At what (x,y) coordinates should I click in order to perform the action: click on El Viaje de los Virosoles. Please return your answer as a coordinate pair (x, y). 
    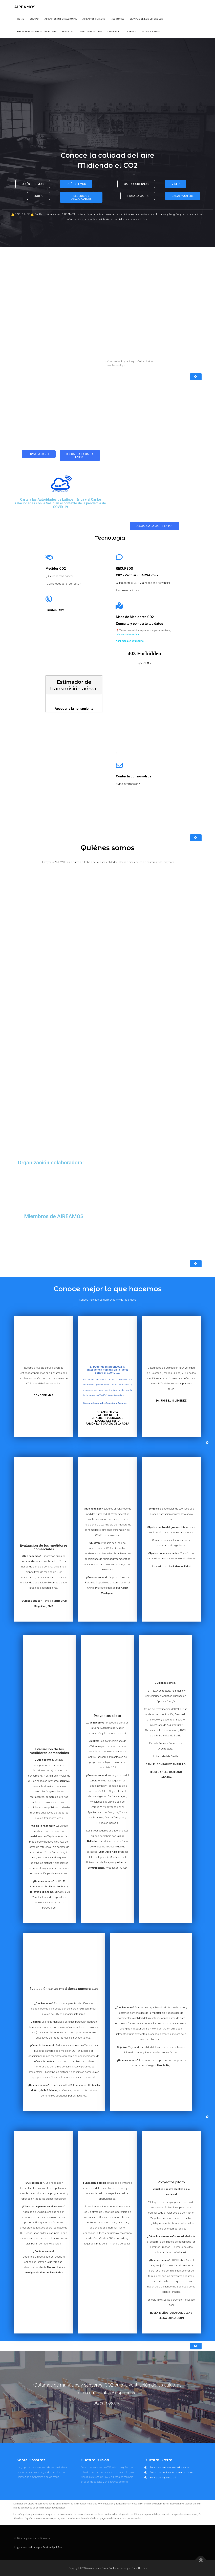
    Looking at the image, I should click on (146, 19).